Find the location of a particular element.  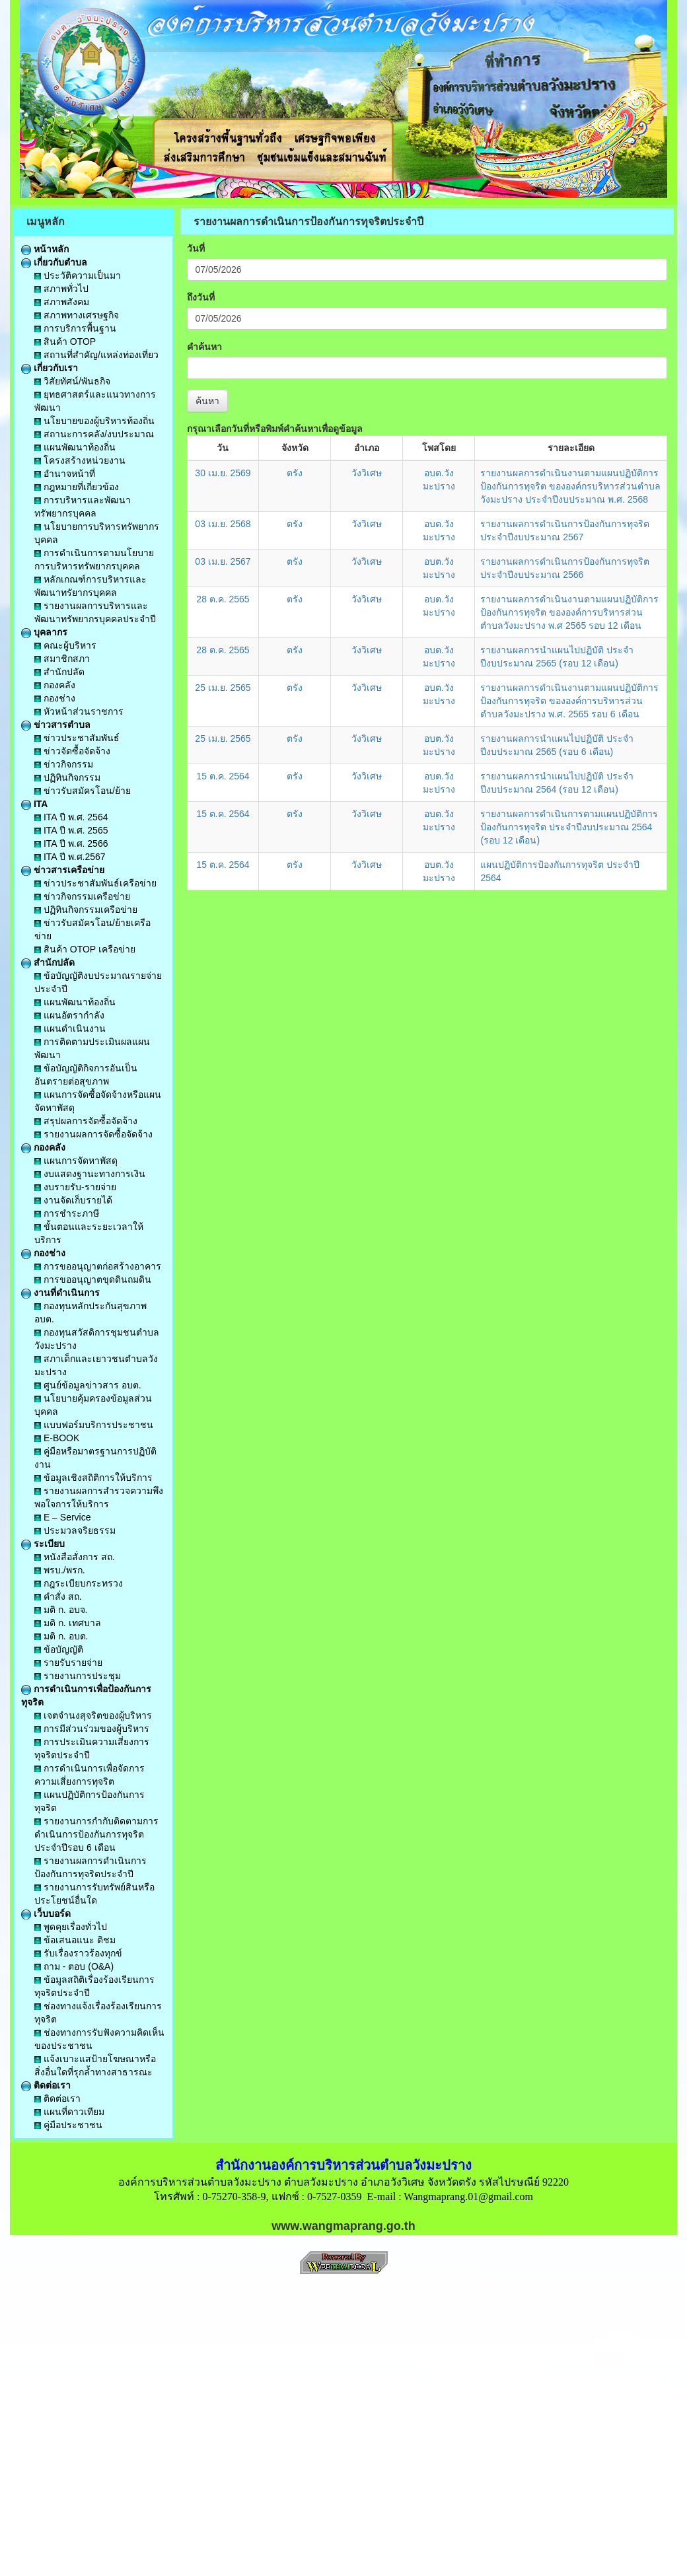

แผนพัฒนาท้องถิ่น is located at coordinates (75, 447).